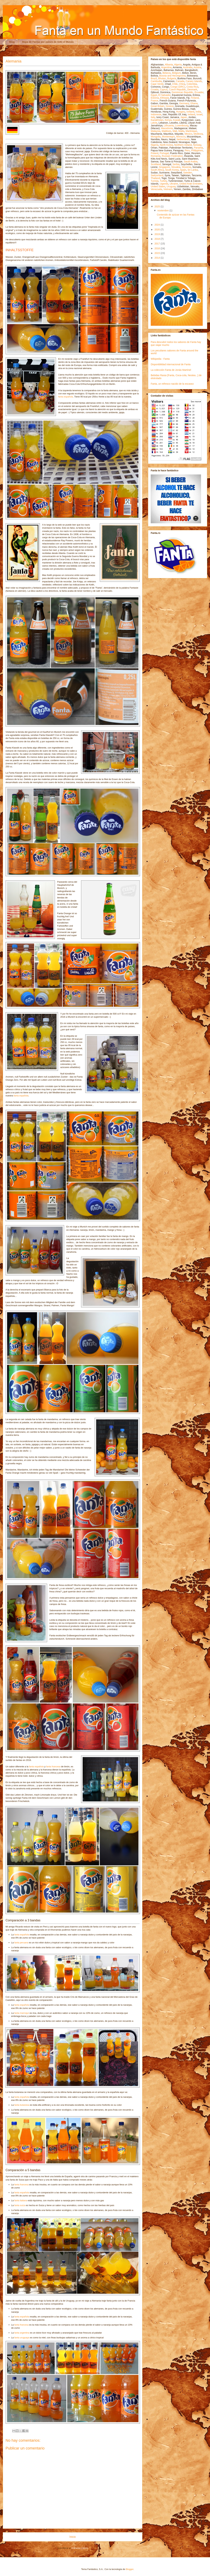 The width and height of the screenshot is (210, 2576). Describe the element at coordinates (184, 103) in the screenshot. I see `Germany` at that location.